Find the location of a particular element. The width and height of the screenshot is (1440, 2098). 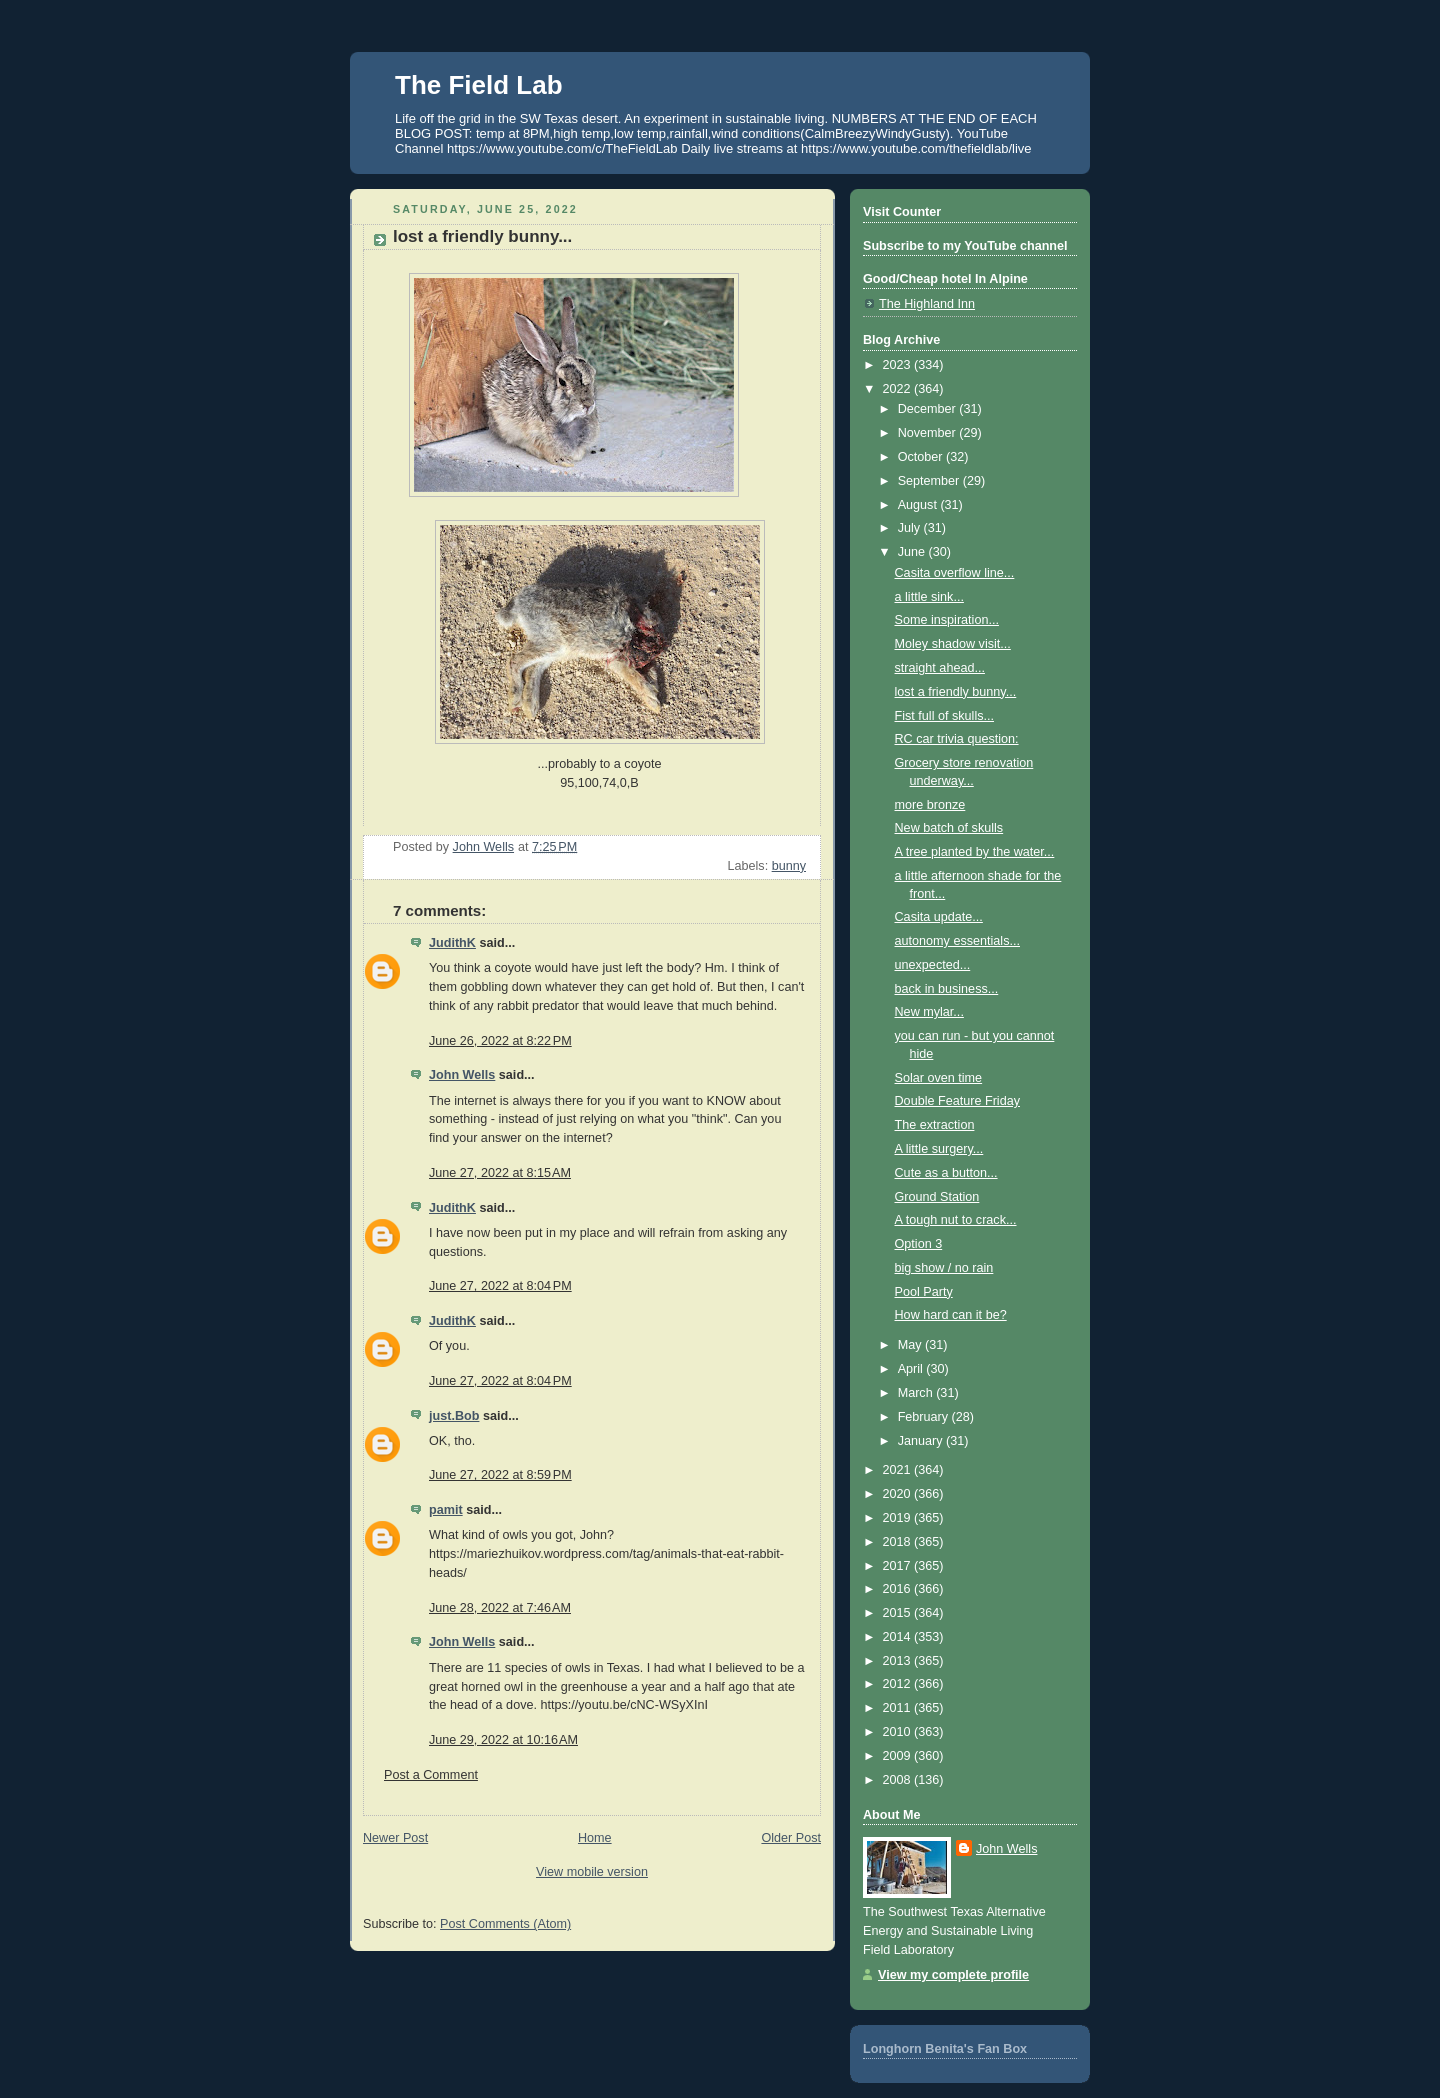

Newer Post is located at coordinates (395, 1838).